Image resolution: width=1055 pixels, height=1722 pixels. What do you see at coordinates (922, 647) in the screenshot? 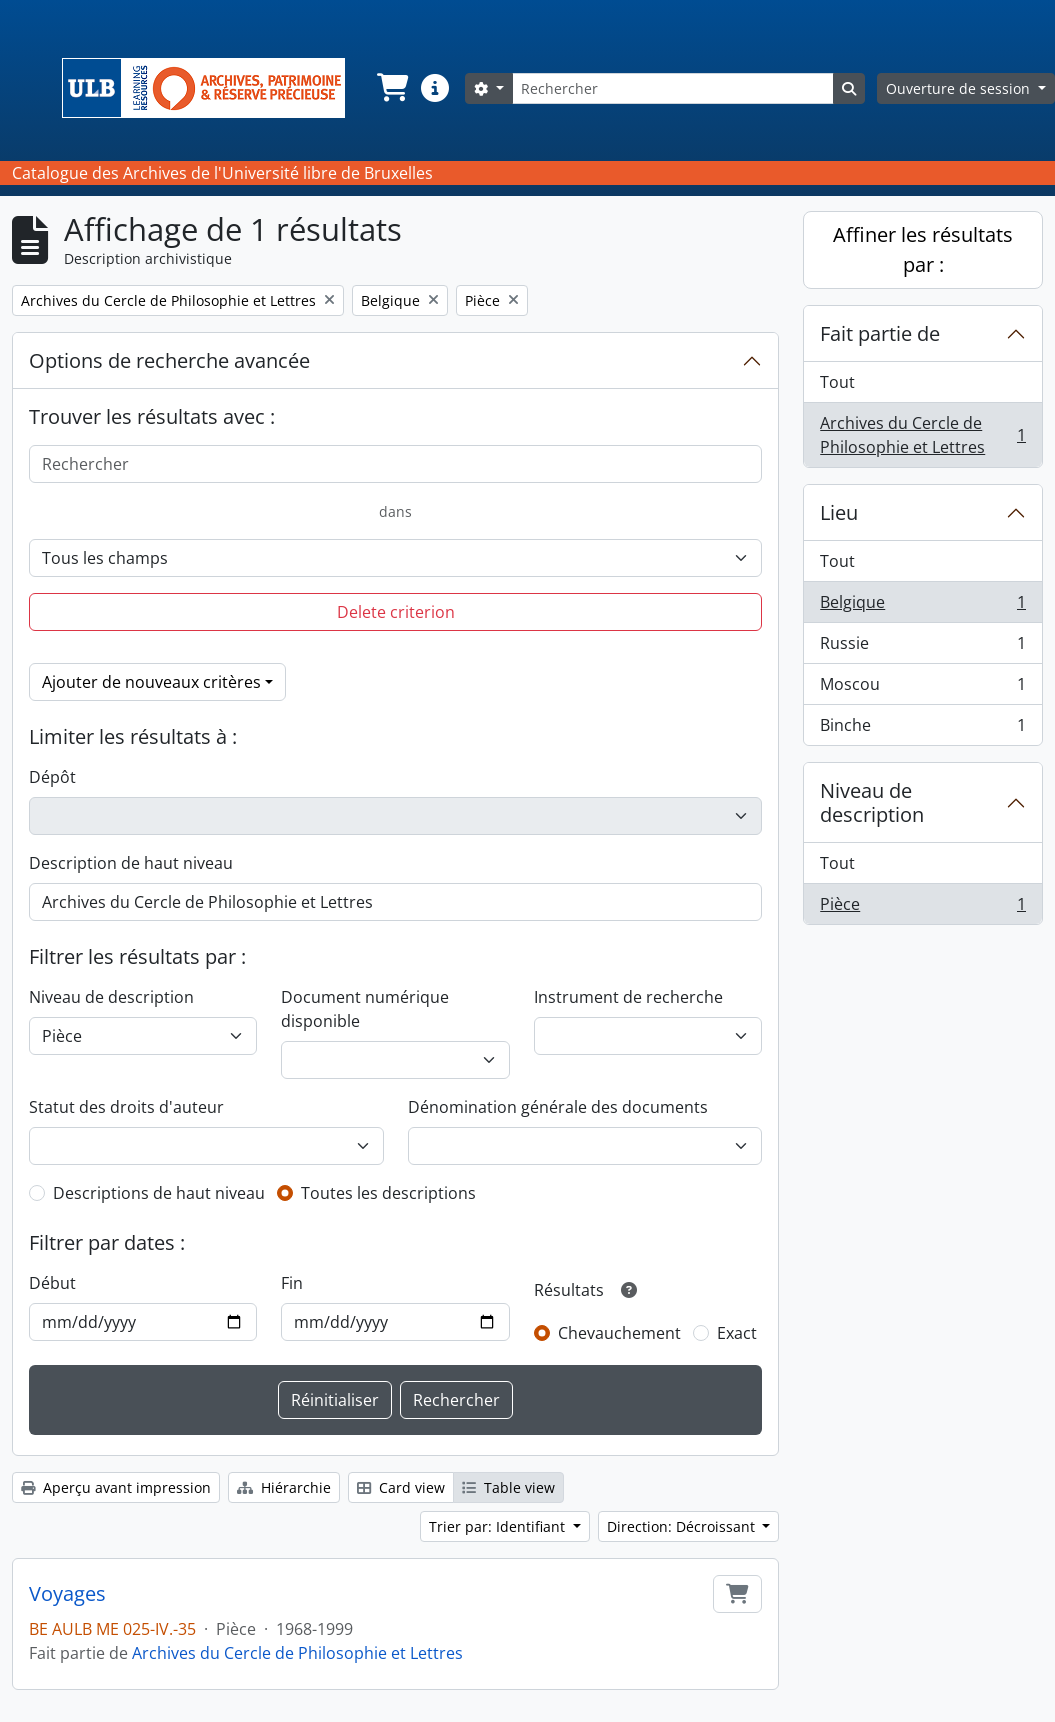
I see `Russie` at bounding box center [922, 647].